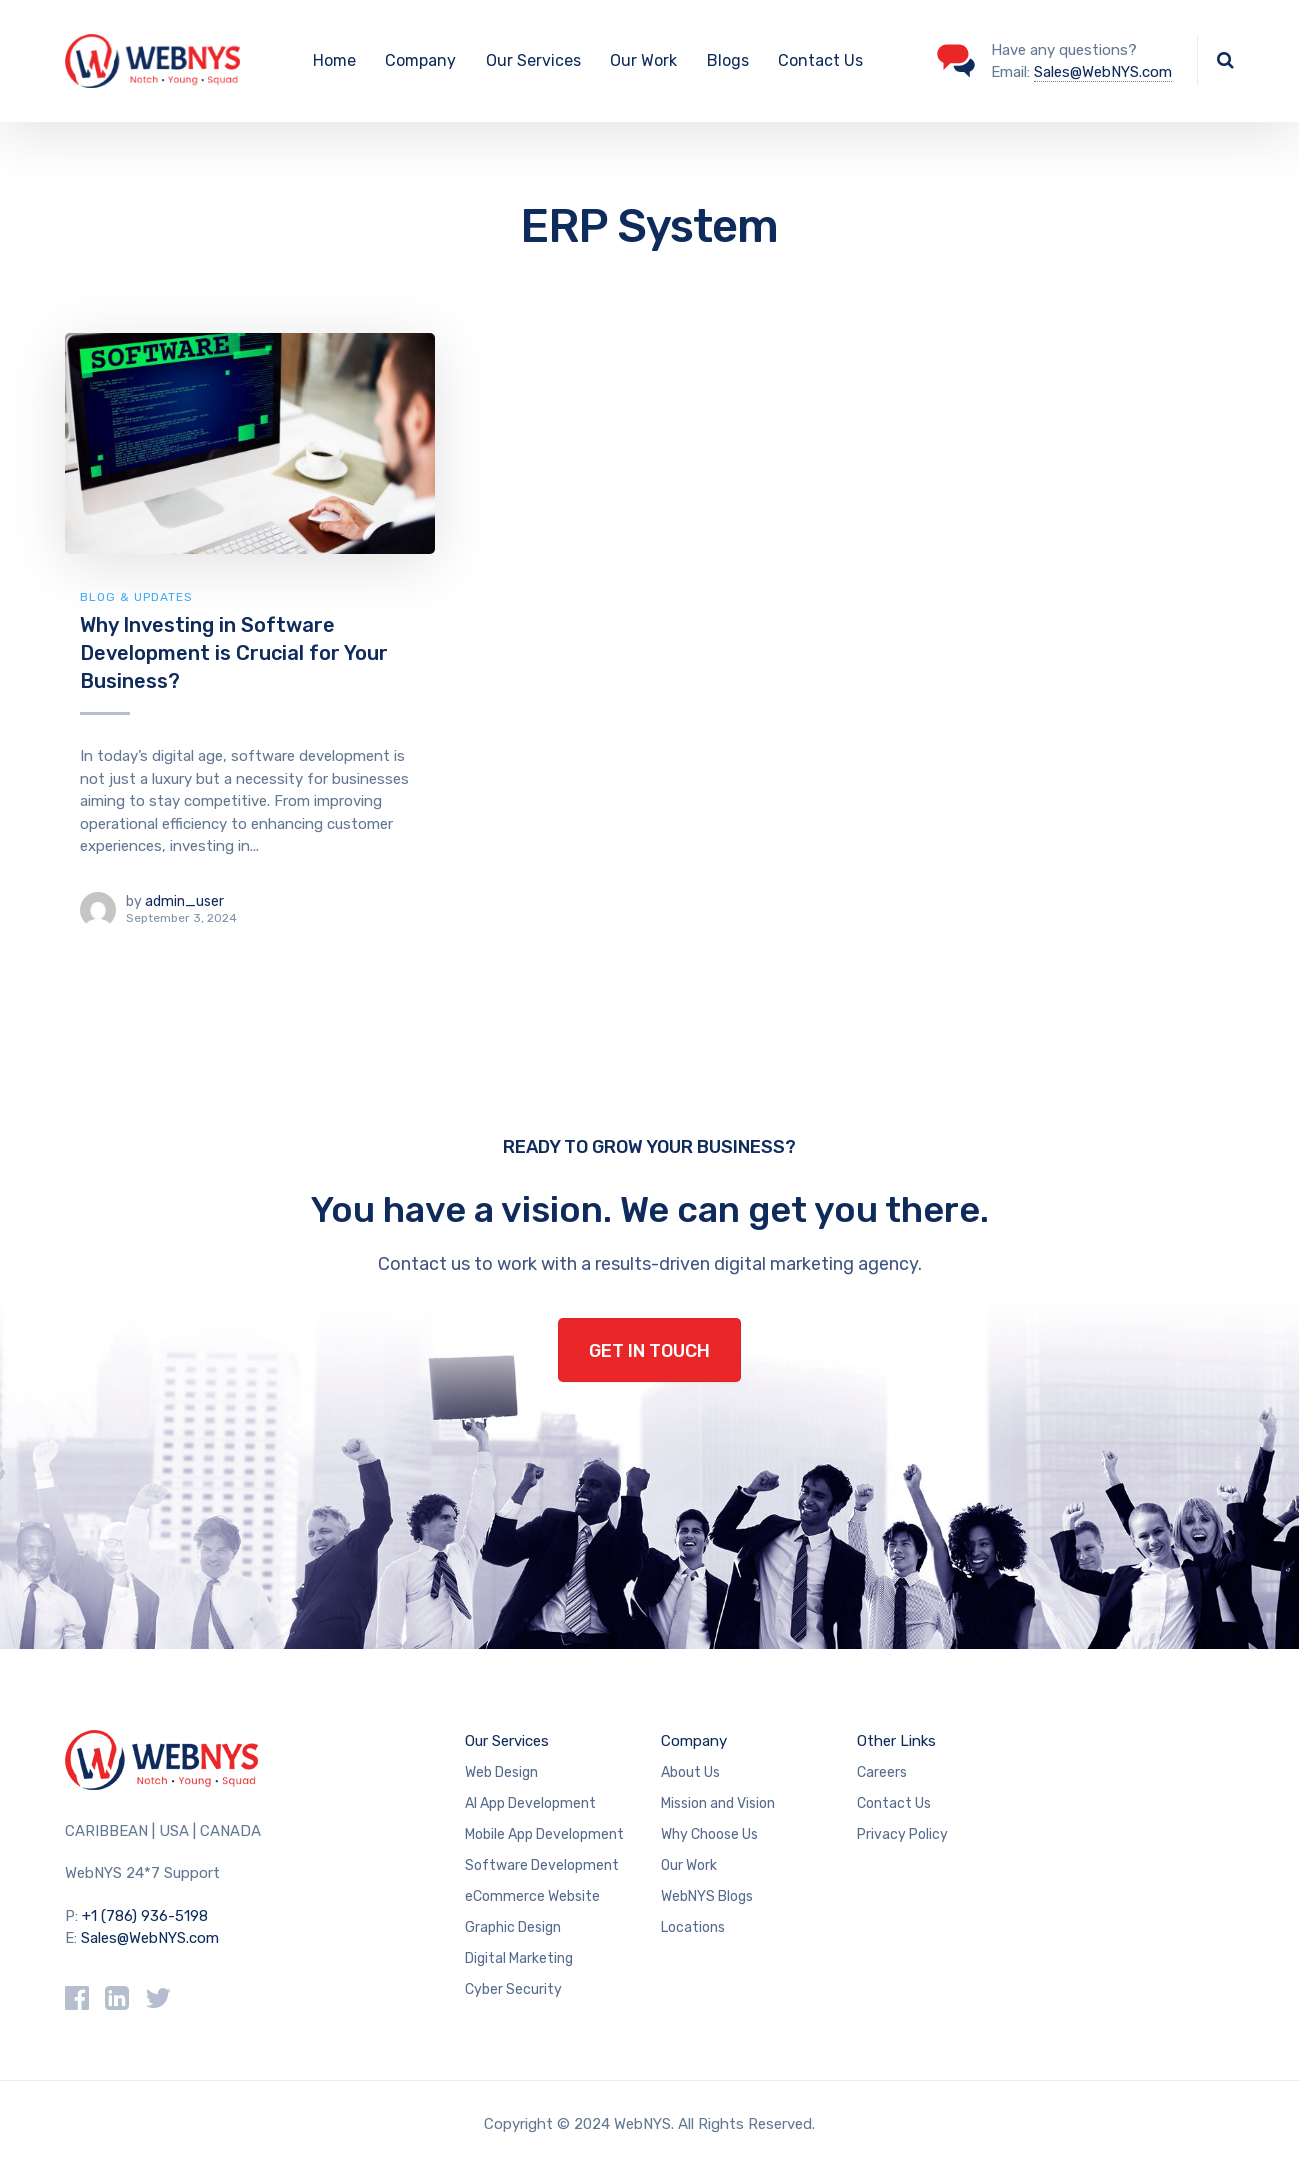 The height and width of the screenshot is (2167, 1299). Describe the element at coordinates (820, 60) in the screenshot. I see `Contact Us` at that location.